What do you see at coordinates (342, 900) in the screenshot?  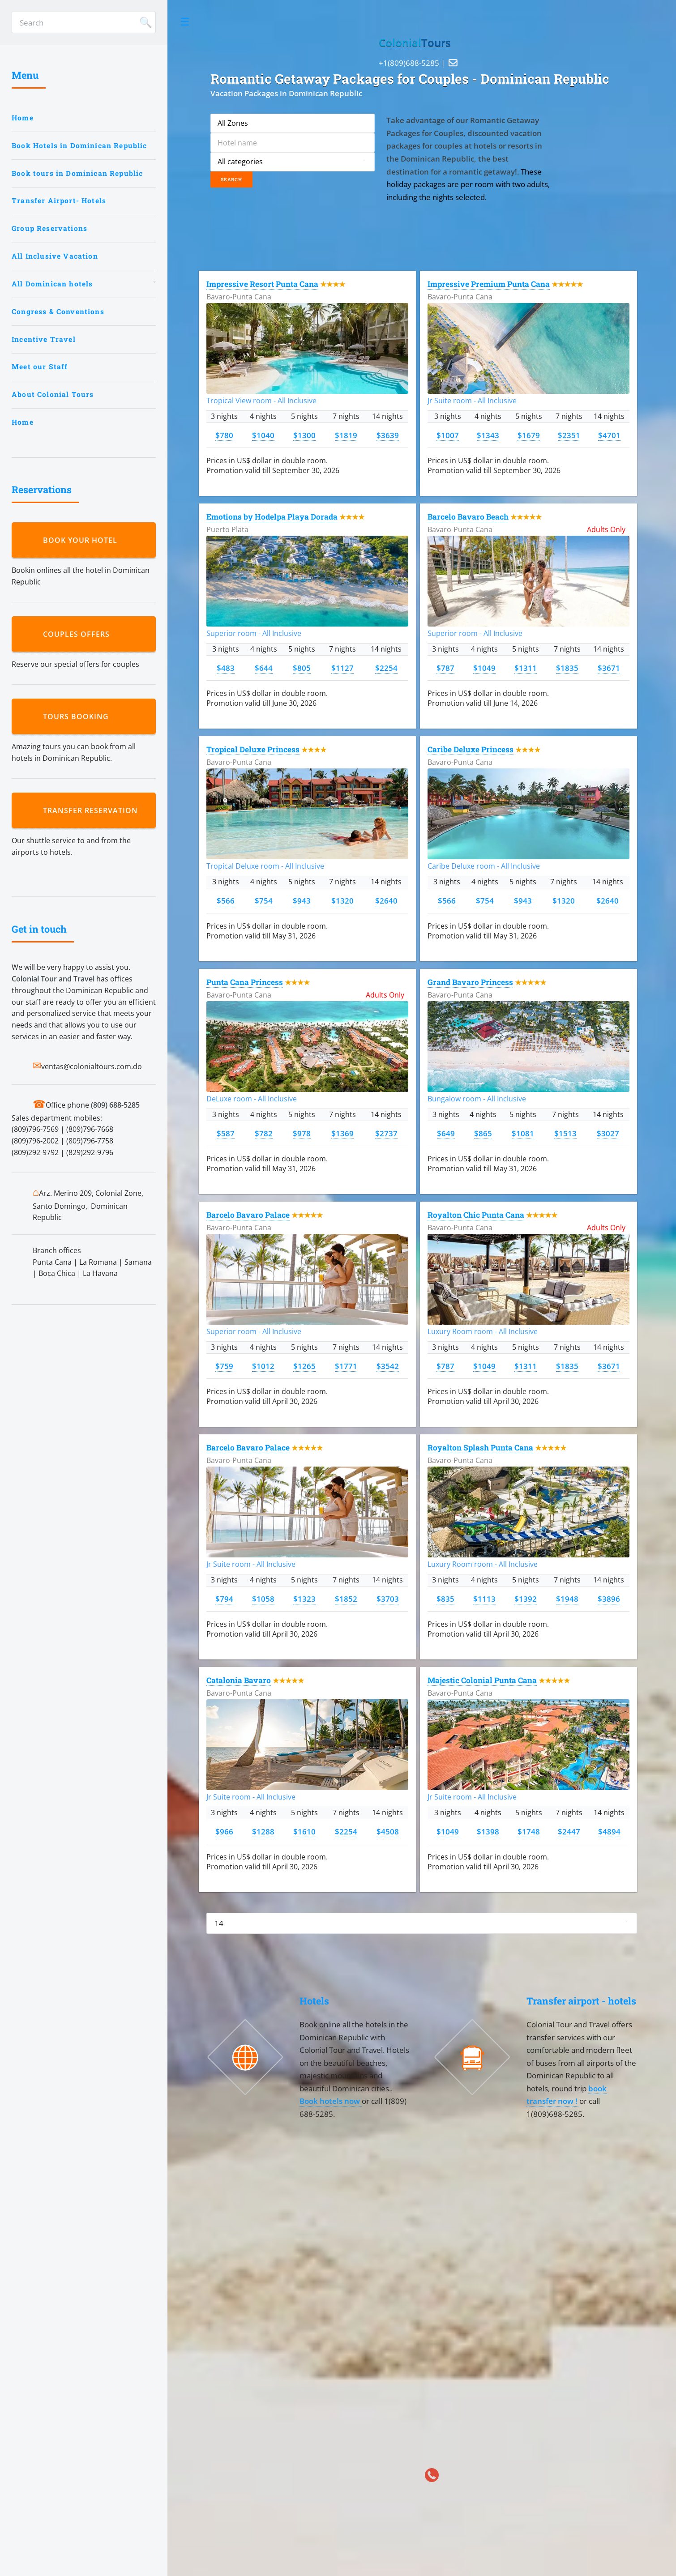 I see `$1320` at bounding box center [342, 900].